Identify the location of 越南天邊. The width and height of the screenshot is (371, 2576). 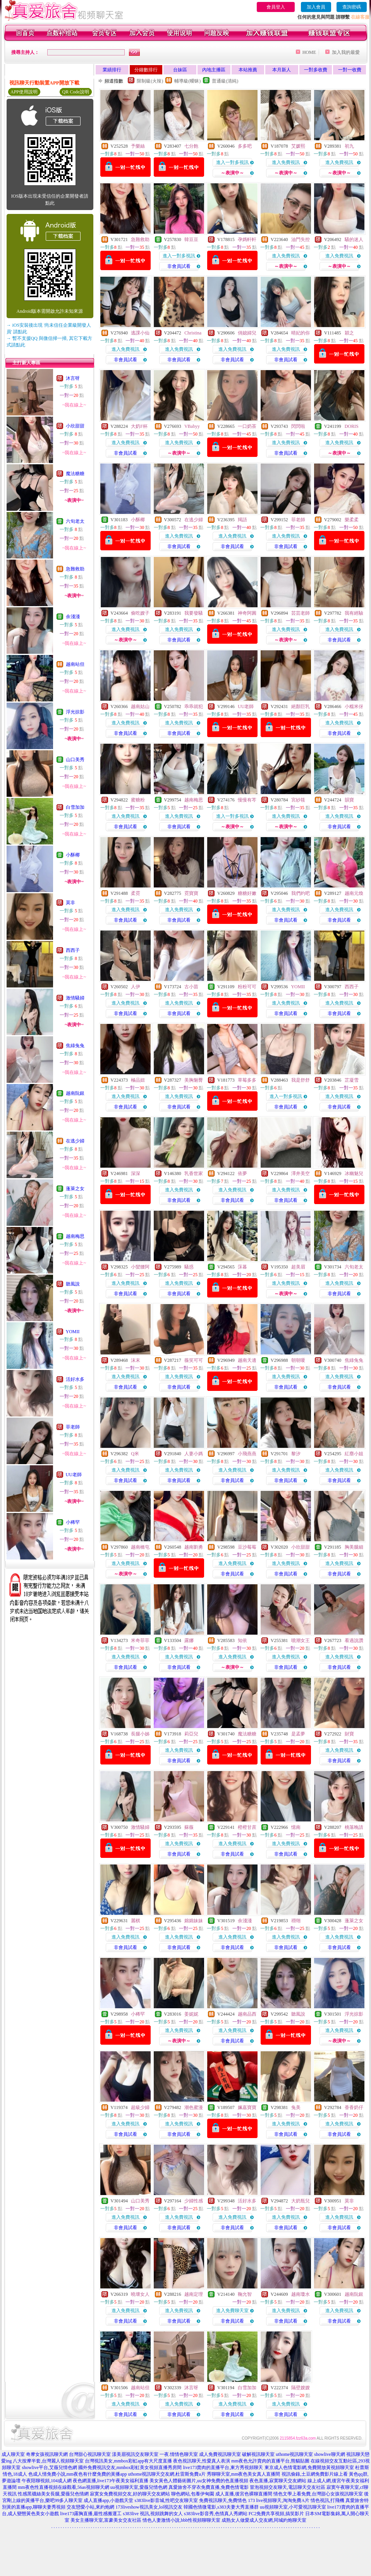
(247, 1360).